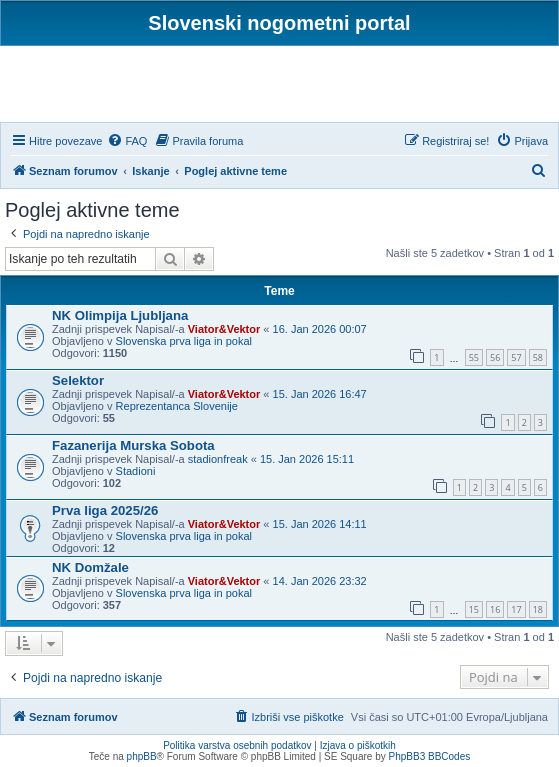 Image resolution: width=559 pixels, height=767 pixels. What do you see at coordinates (538, 609) in the screenshot?
I see `18` at bounding box center [538, 609].